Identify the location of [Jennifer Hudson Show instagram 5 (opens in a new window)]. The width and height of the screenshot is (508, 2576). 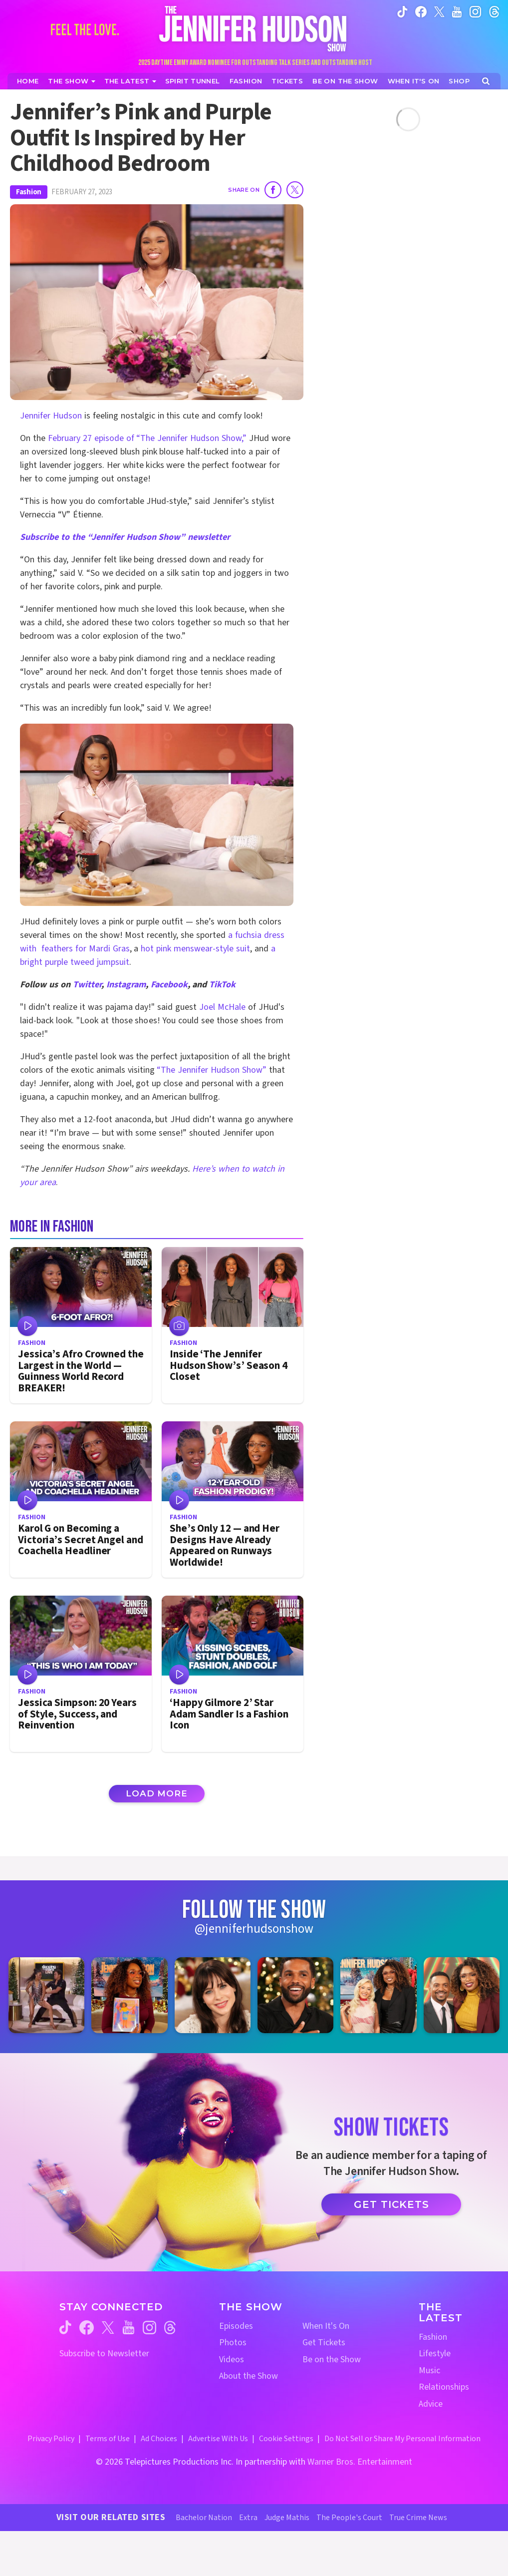
(378, 1995).